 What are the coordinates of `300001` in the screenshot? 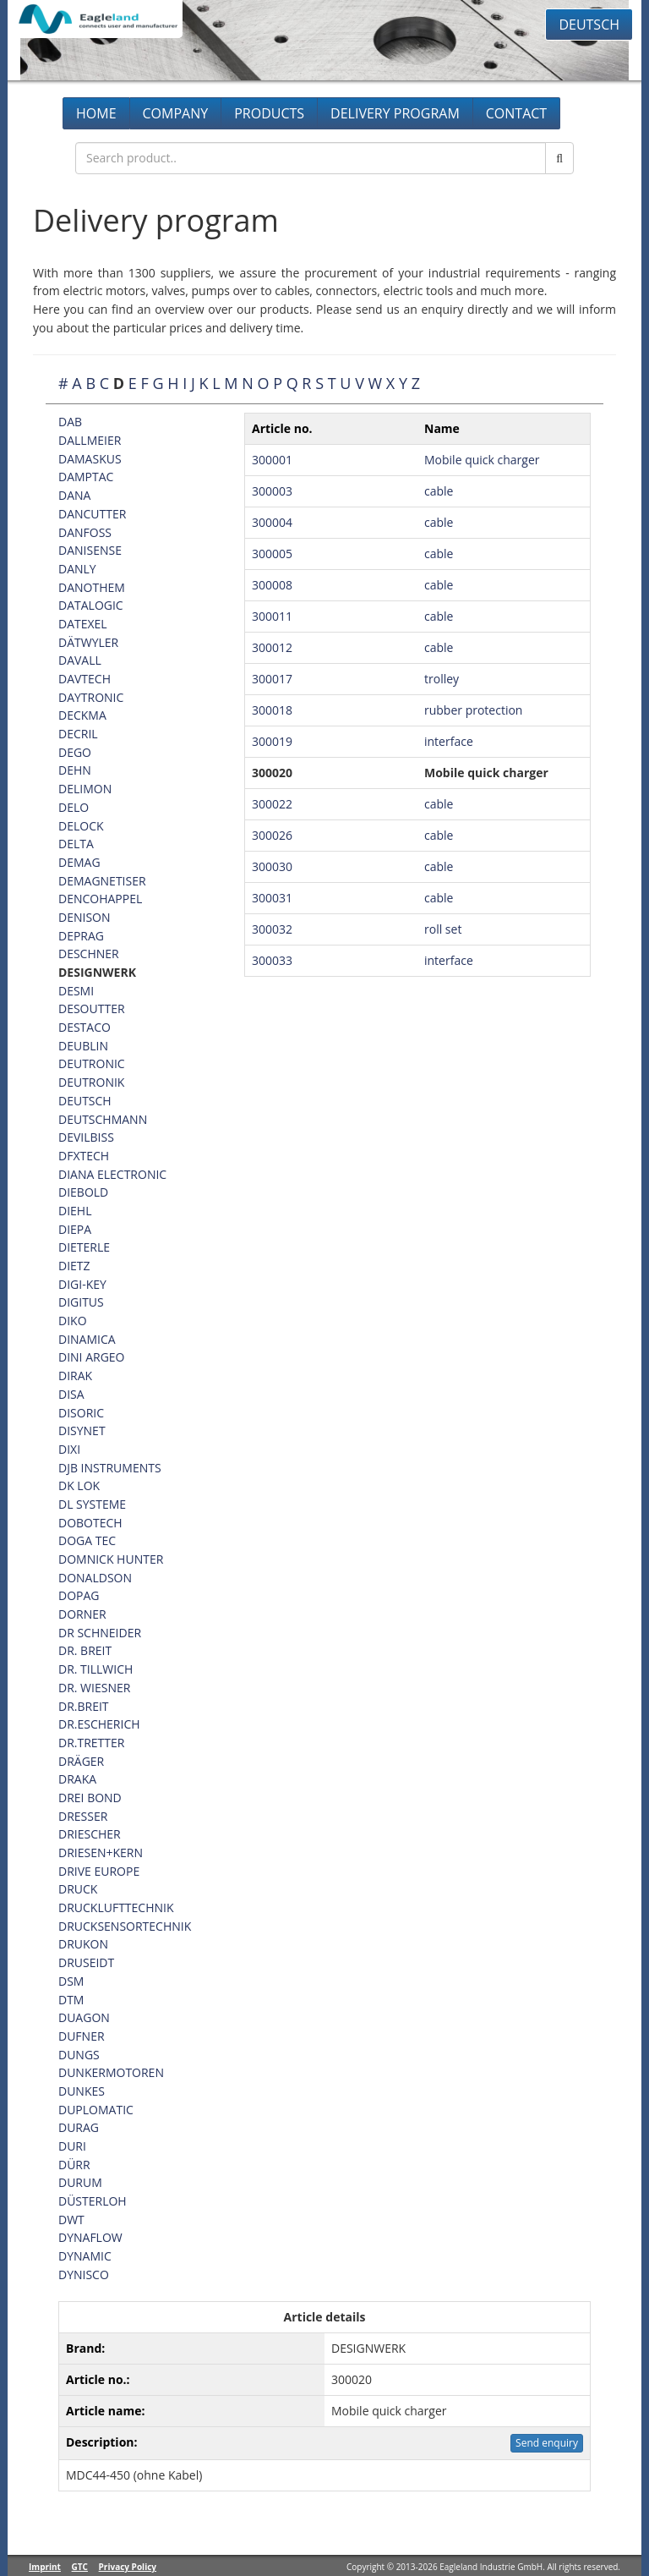 It's located at (272, 460).